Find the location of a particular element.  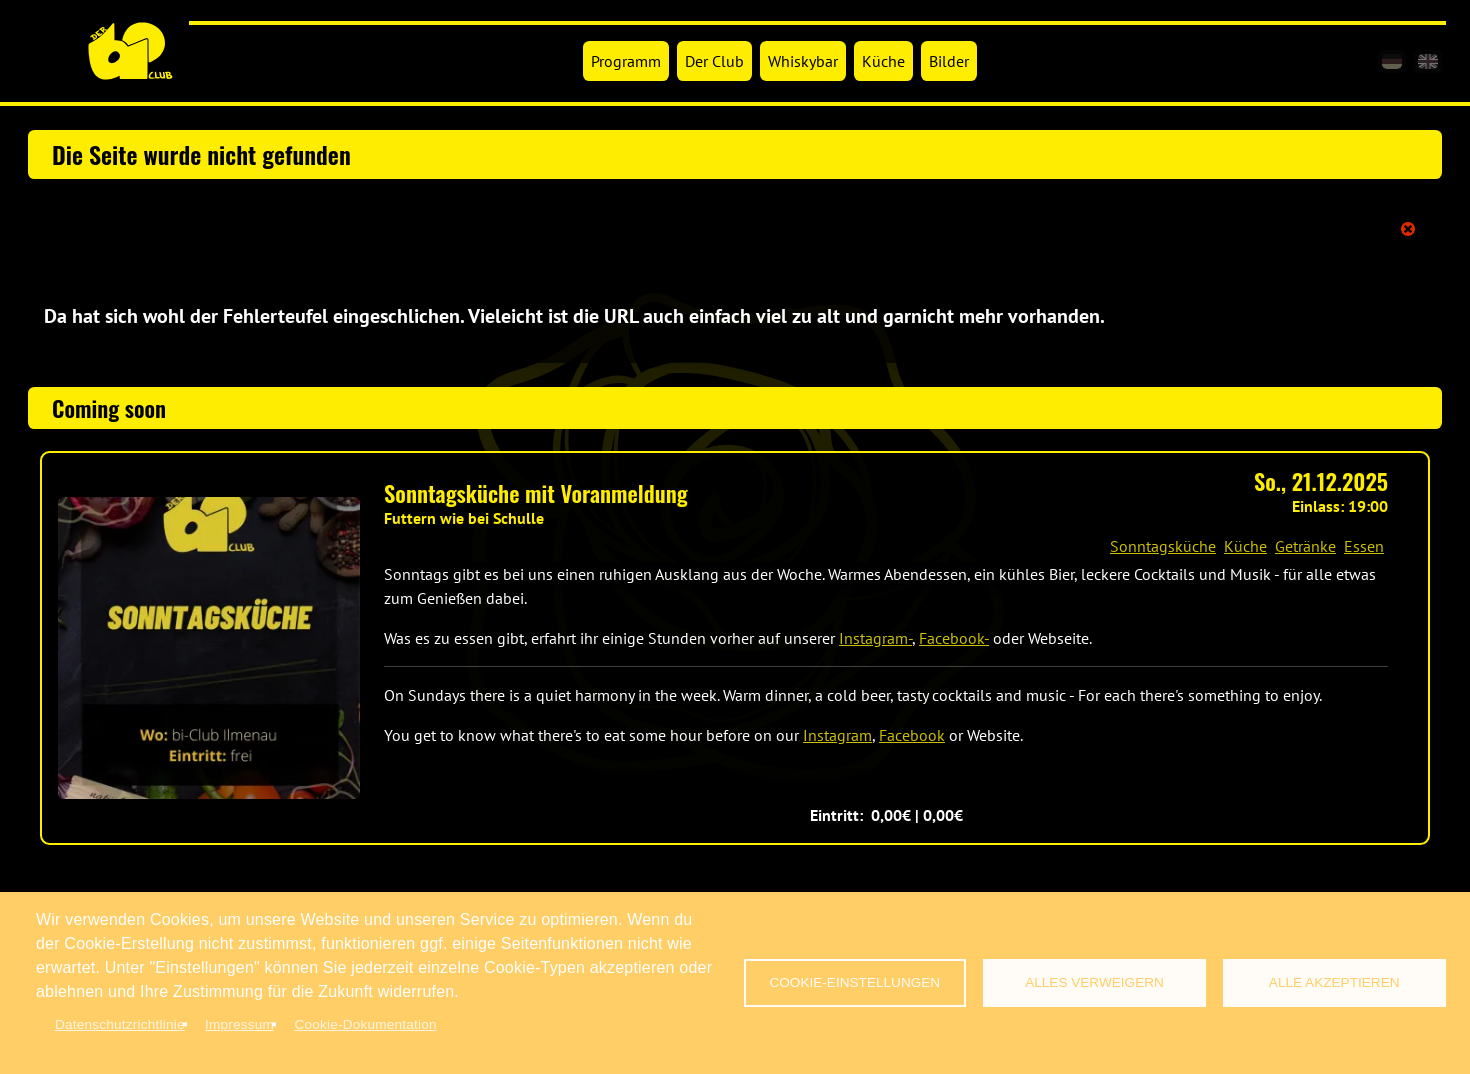

Getränke is located at coordinates (1305, 546).